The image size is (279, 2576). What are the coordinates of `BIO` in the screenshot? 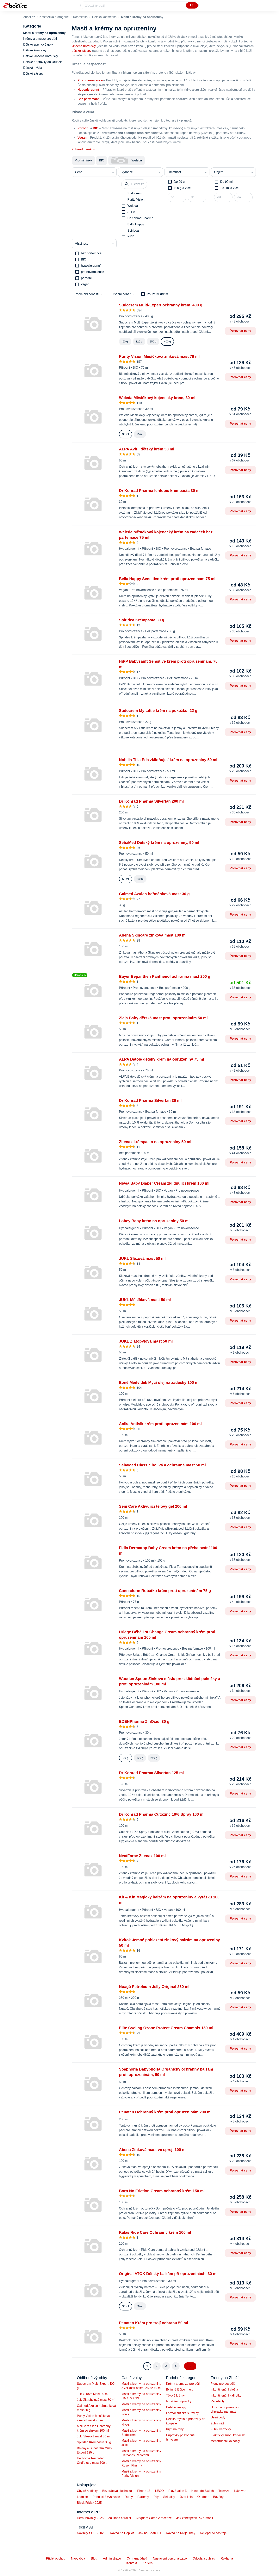 It's located at (95, 128).